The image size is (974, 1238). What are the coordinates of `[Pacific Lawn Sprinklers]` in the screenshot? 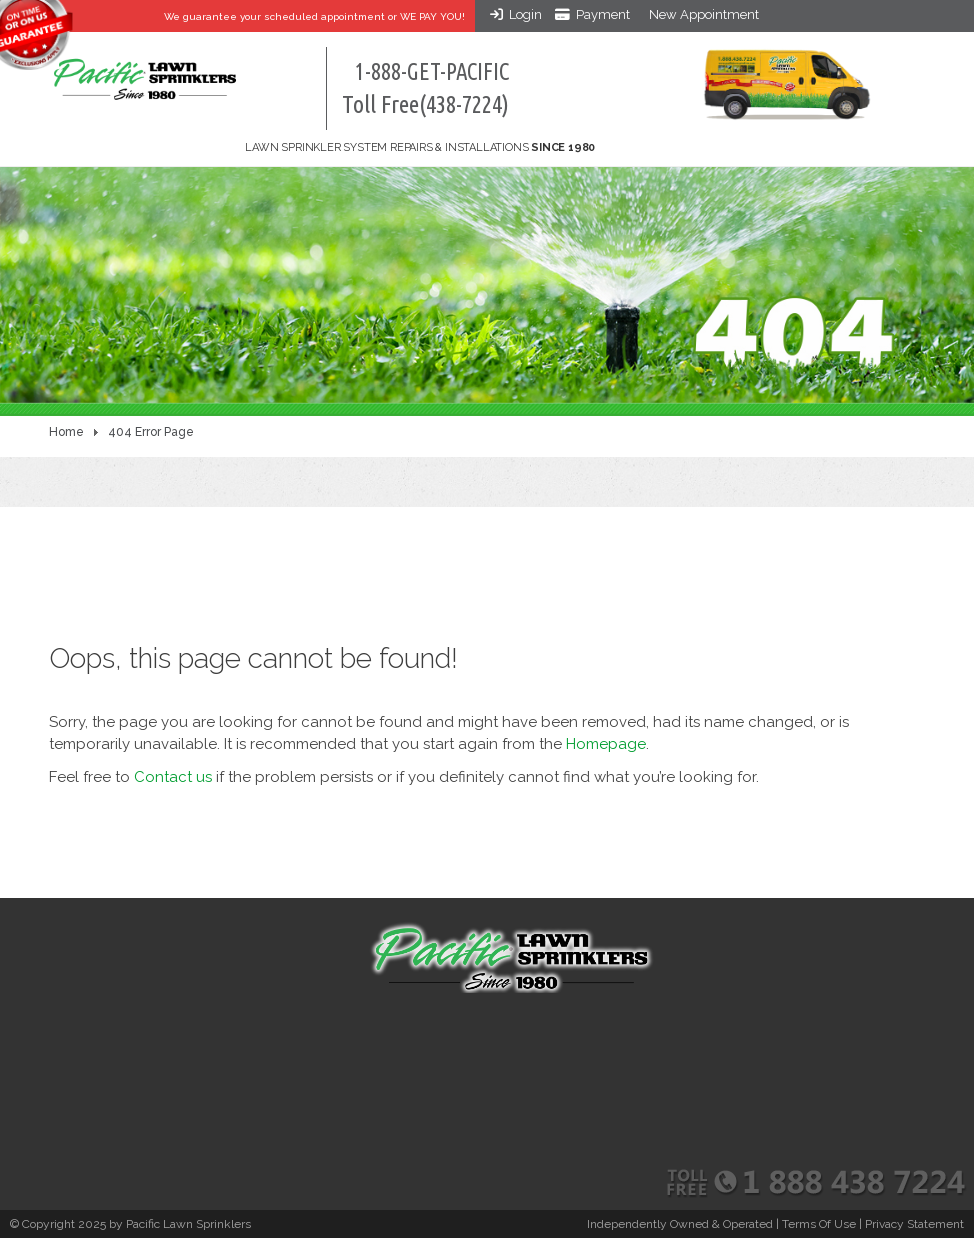 It's located at (144, 70).